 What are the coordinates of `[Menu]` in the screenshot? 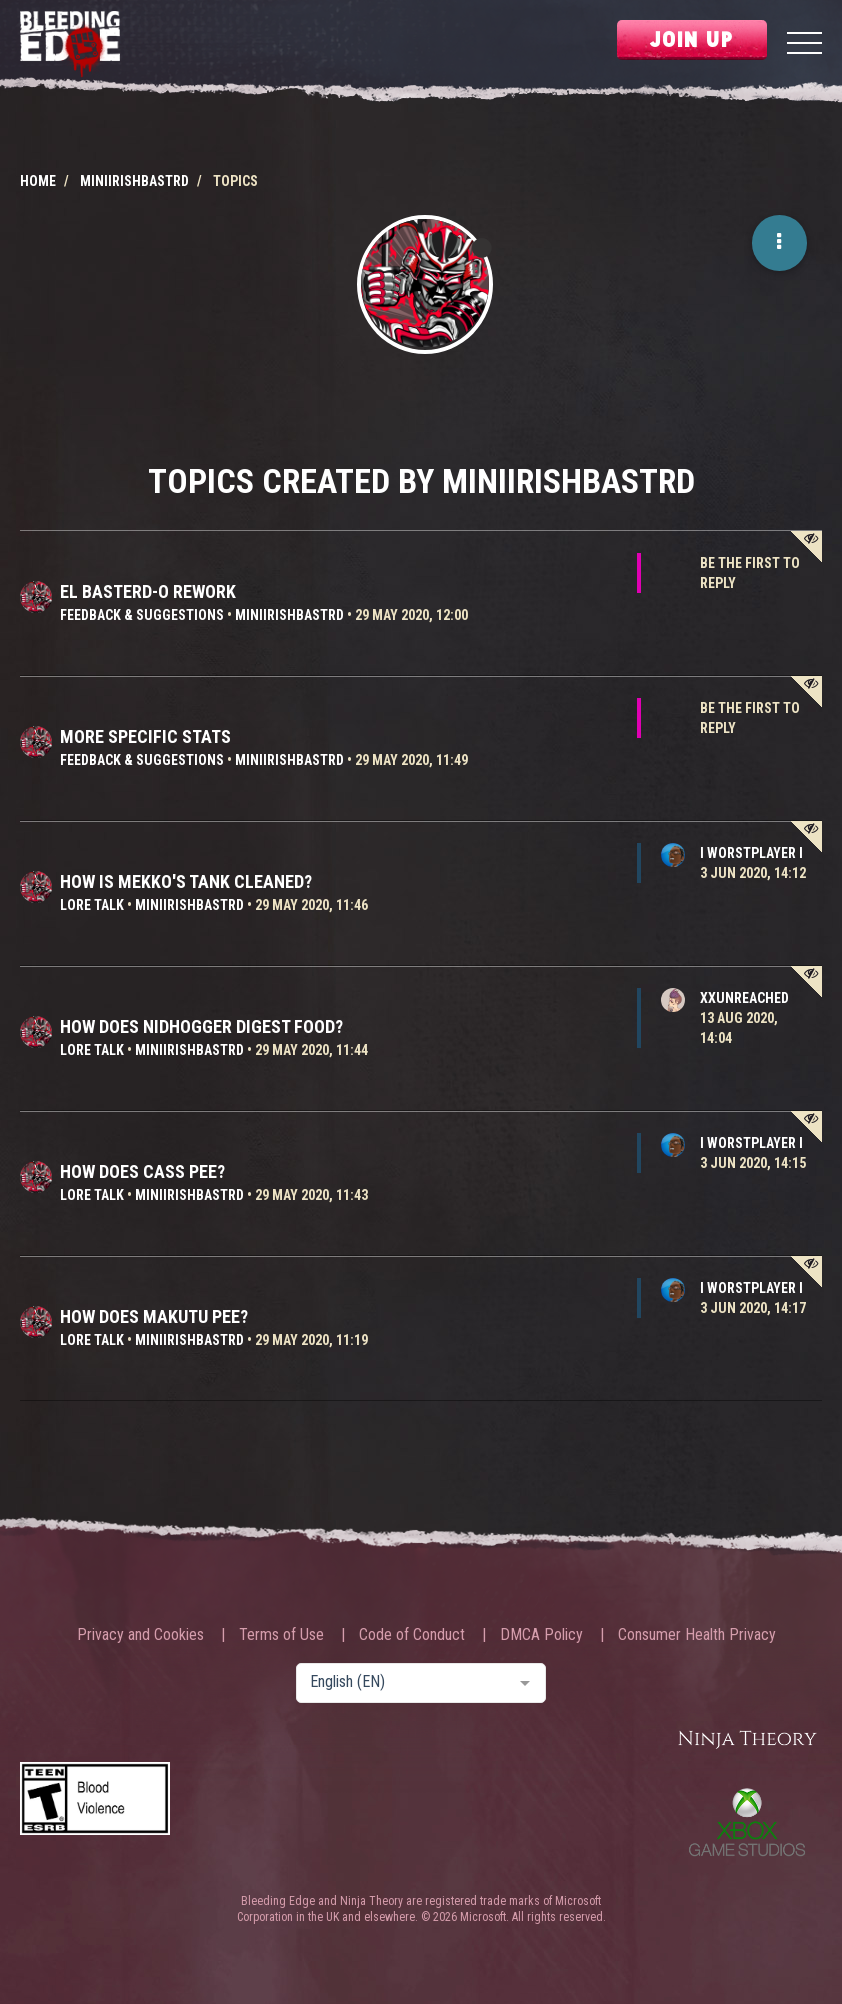 It's located at (804, 45).